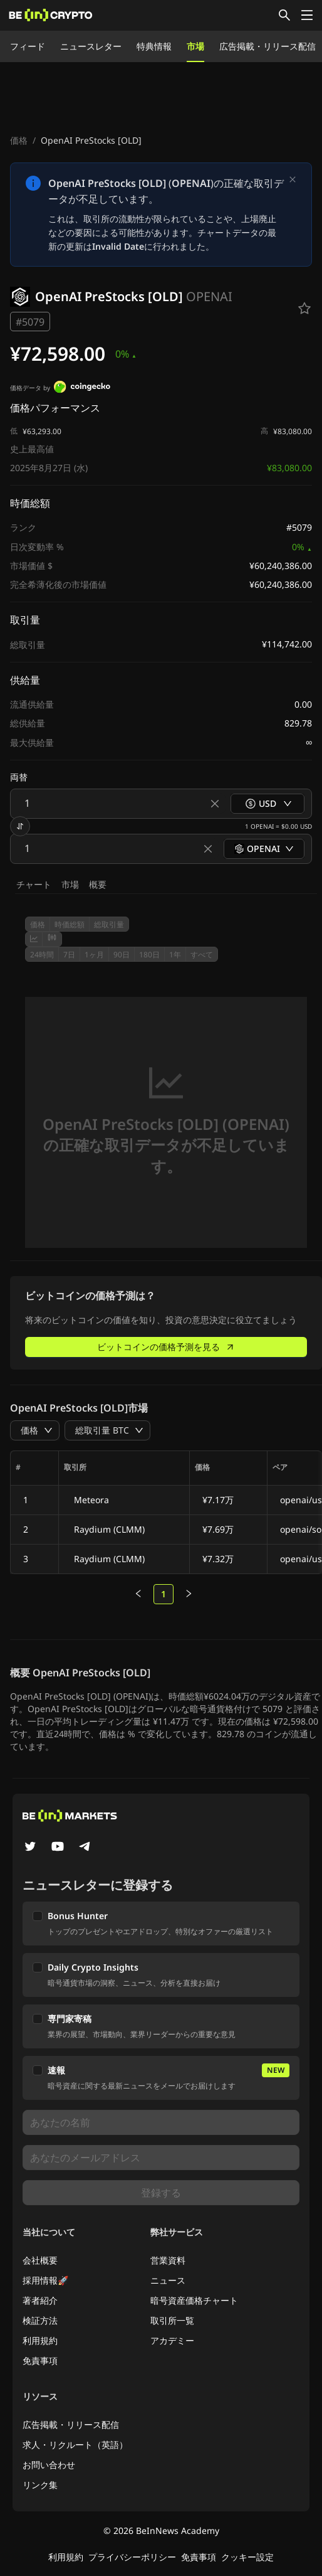 The height and width of the screenshot is (2576, 322). What do you see at coordinates (57, 1847) in the screenshot?
I see `[YouTube]` at bounding box center [57, 1847].